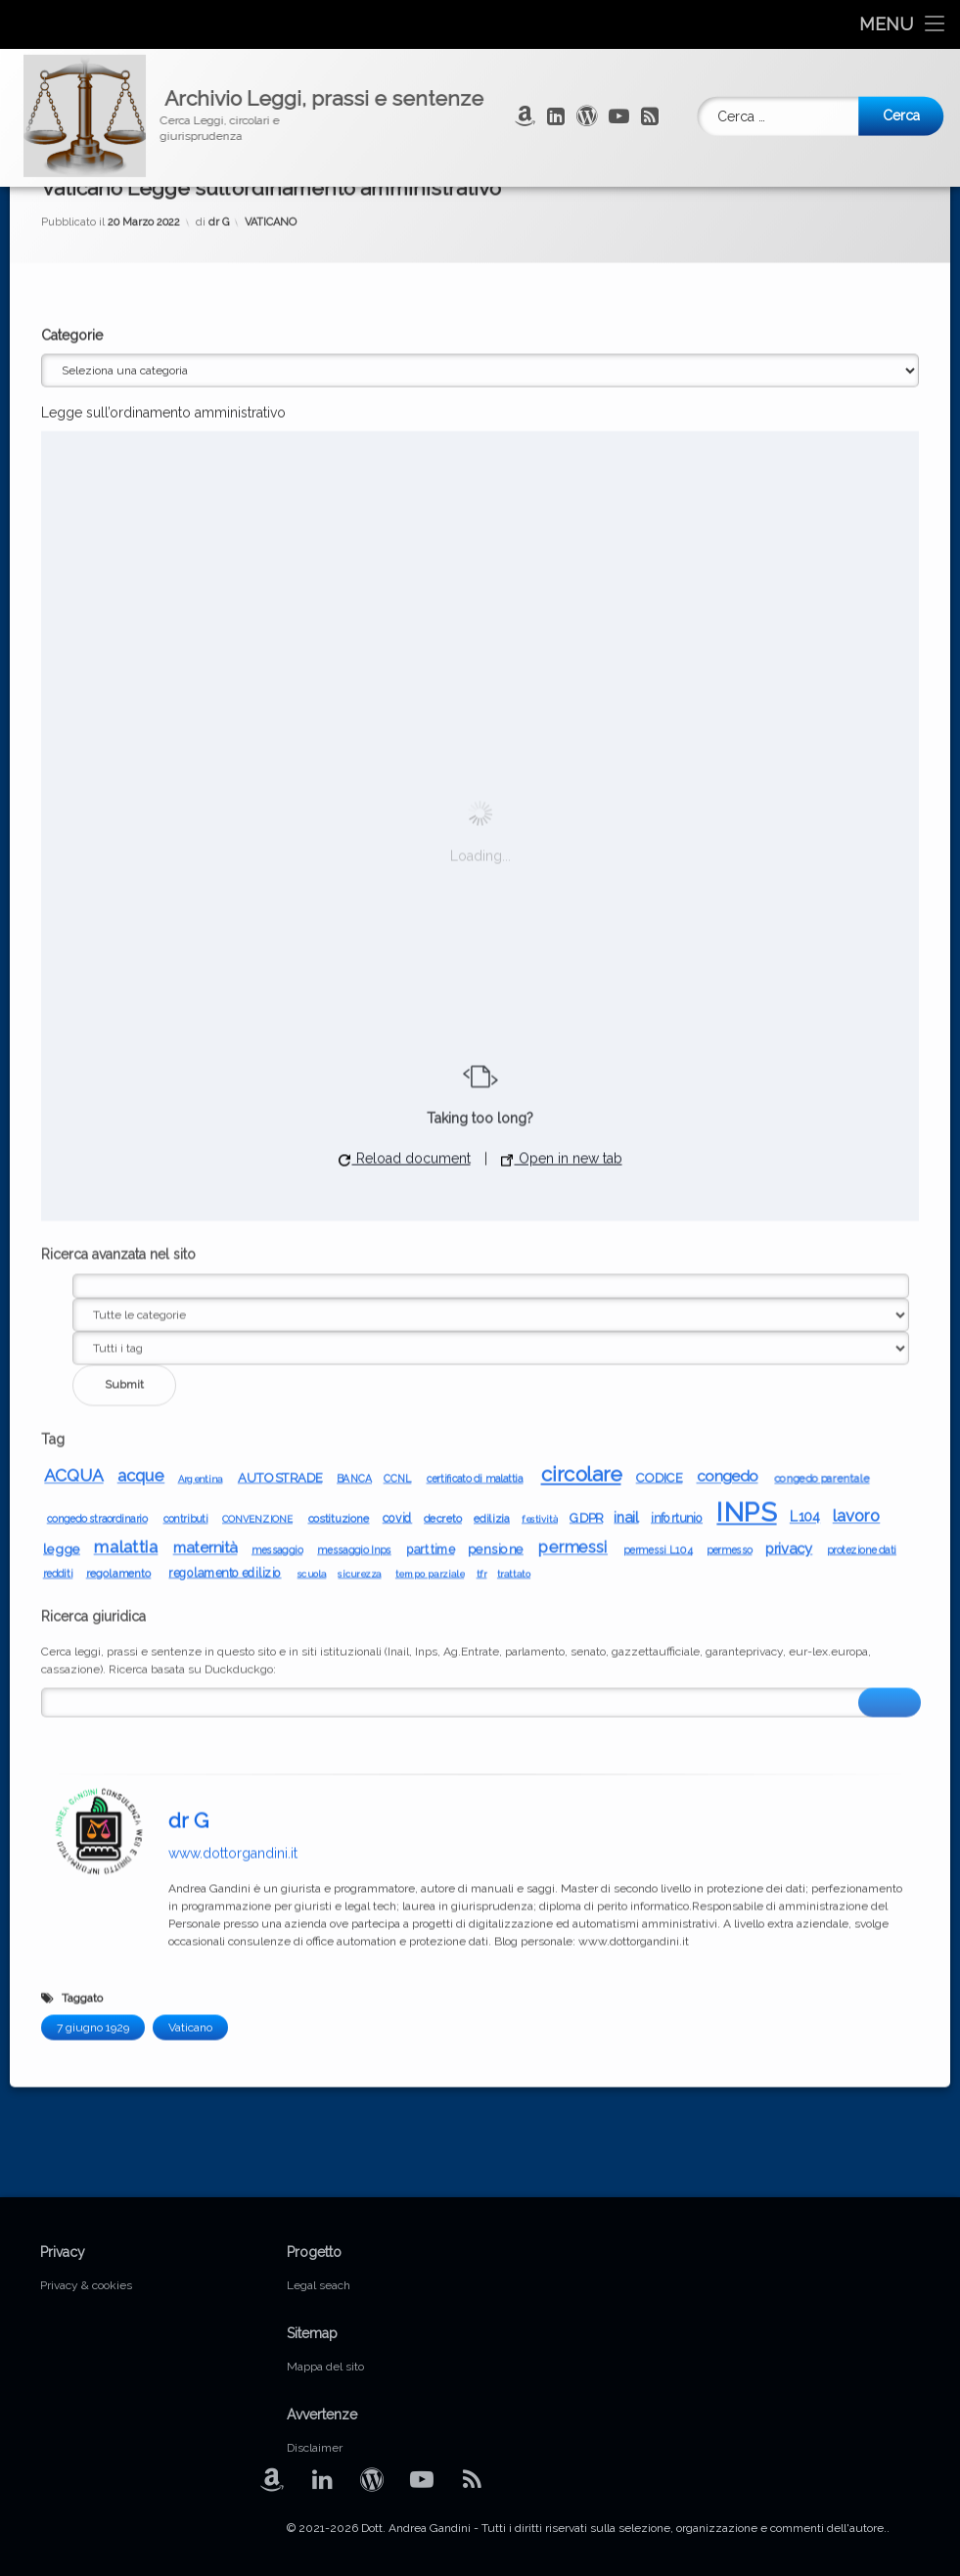 Image resolution: width=960 pixels, height=2576 pixels. Describe the element at coordinates (626, 1096) in the screenshot. I see `inail [inail (13 elementi)]` at that location.